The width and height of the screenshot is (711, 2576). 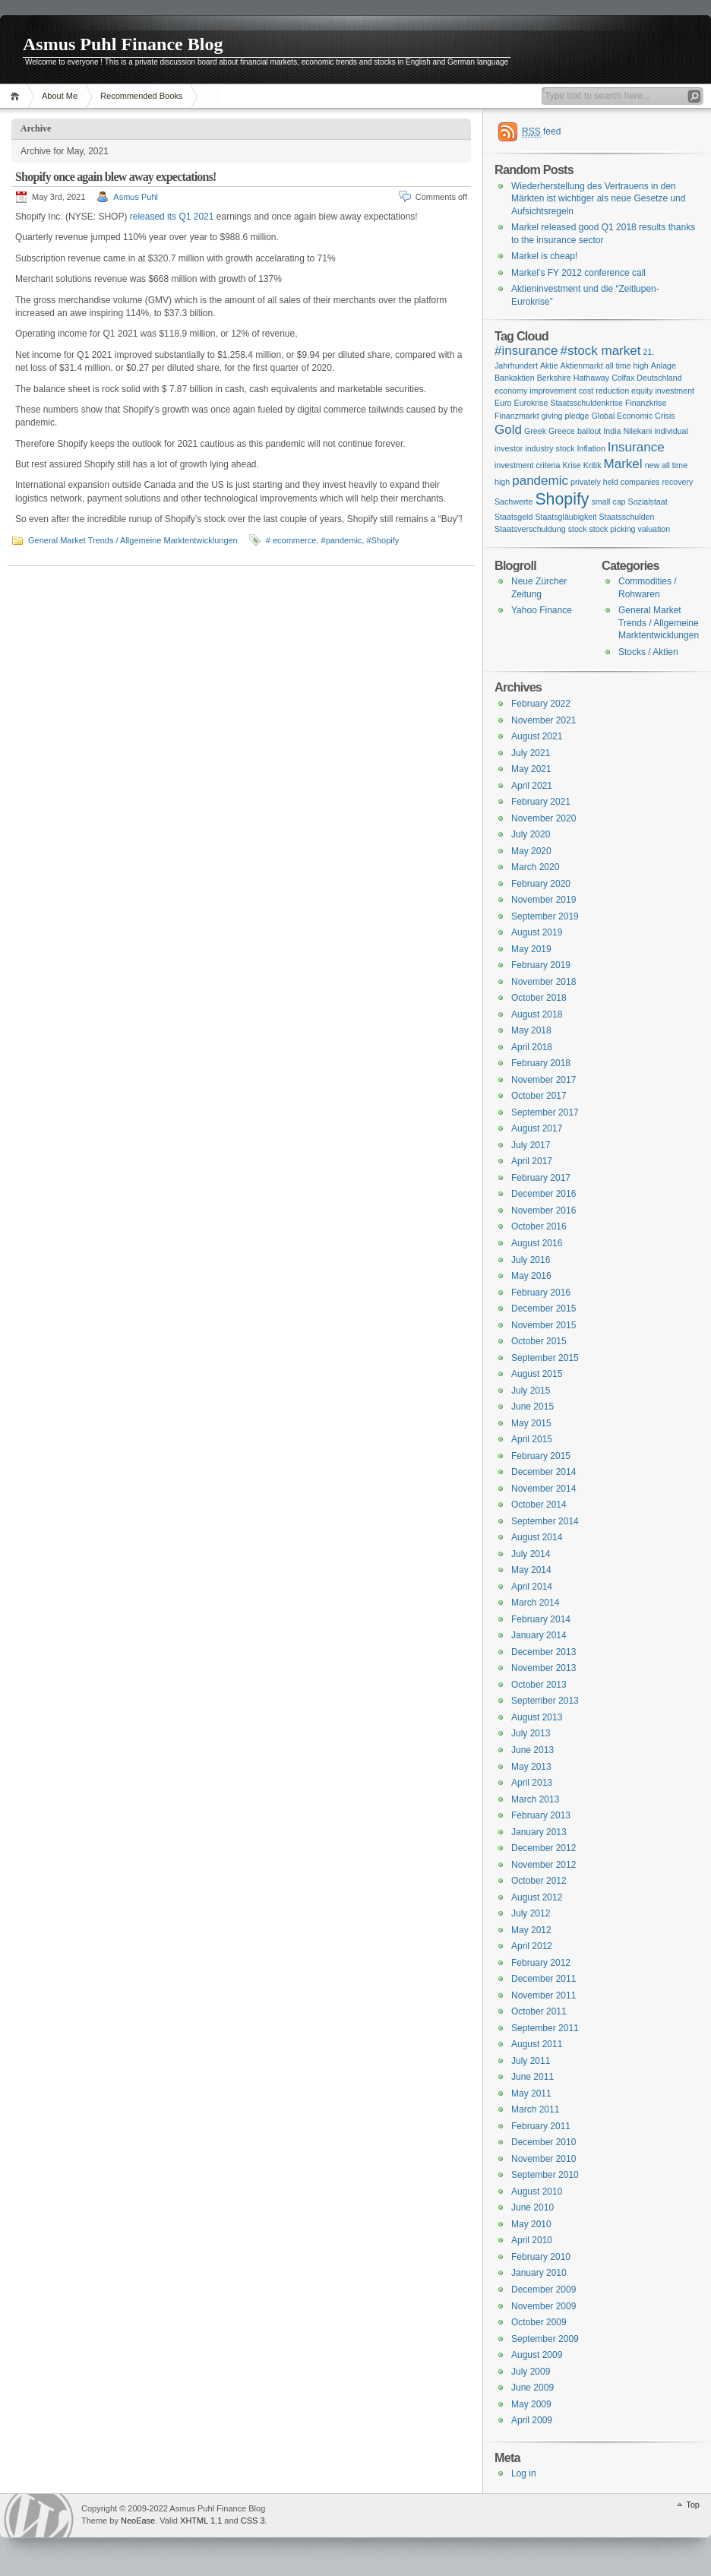 What do you see at coordinates (545, 2339) in the screenshot?
I see `September 2009` at bounding box center [545, 2339].